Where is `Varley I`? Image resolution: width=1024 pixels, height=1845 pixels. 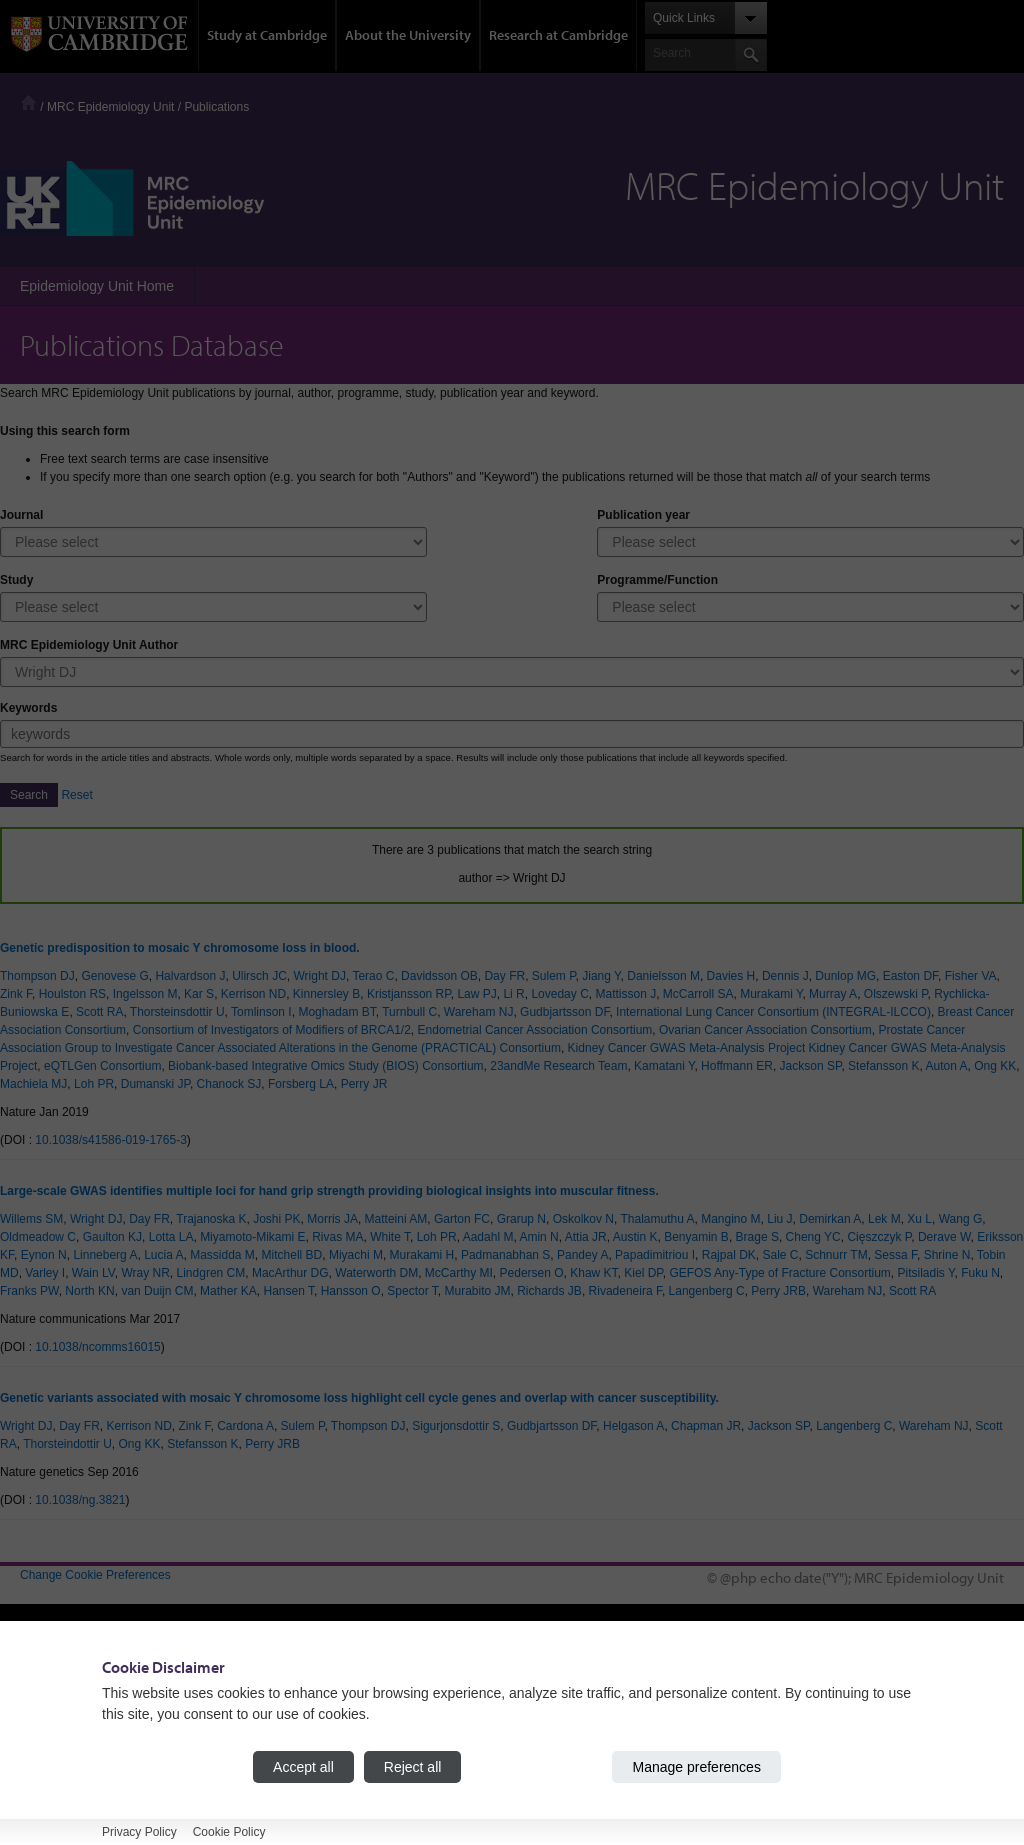 Varley I is located at coordinates (45, 1273).